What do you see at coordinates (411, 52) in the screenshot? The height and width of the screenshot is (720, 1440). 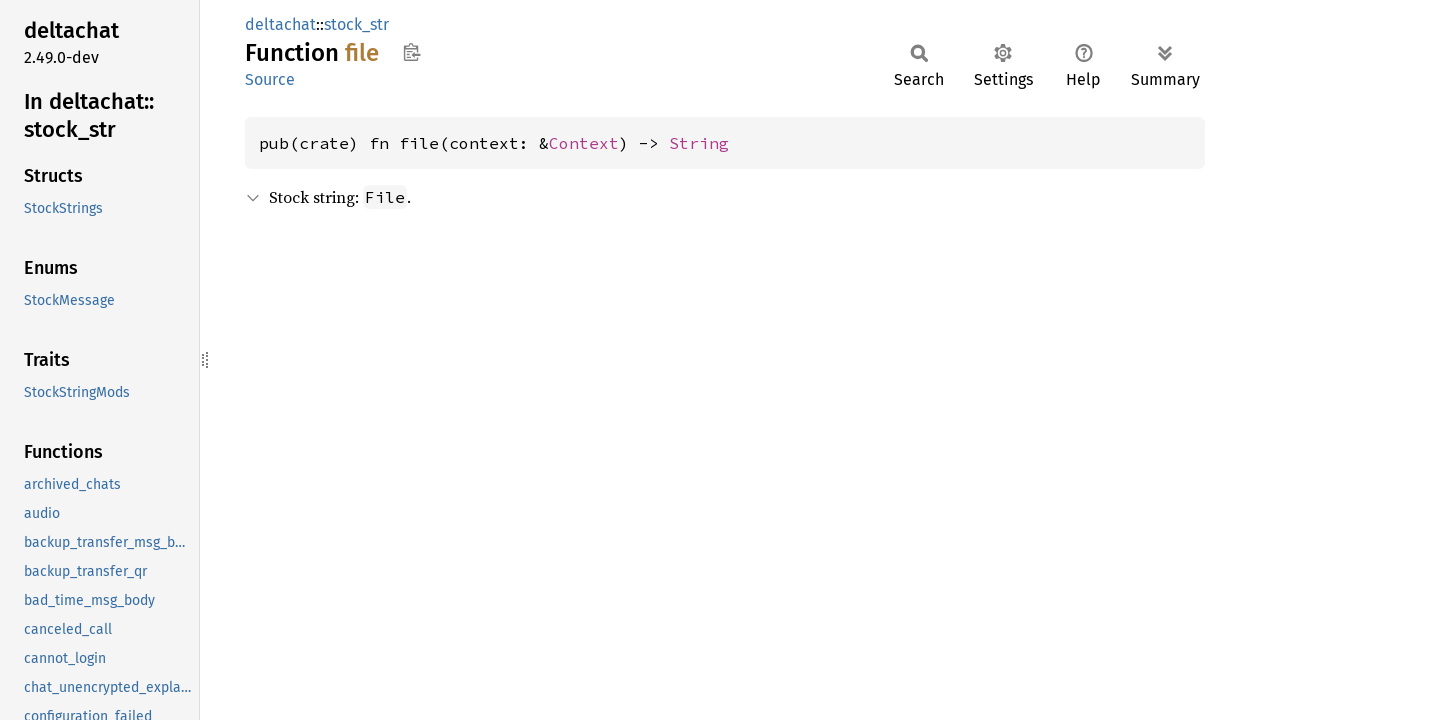 I see `Copy item path` at bounding box center [411, 52].